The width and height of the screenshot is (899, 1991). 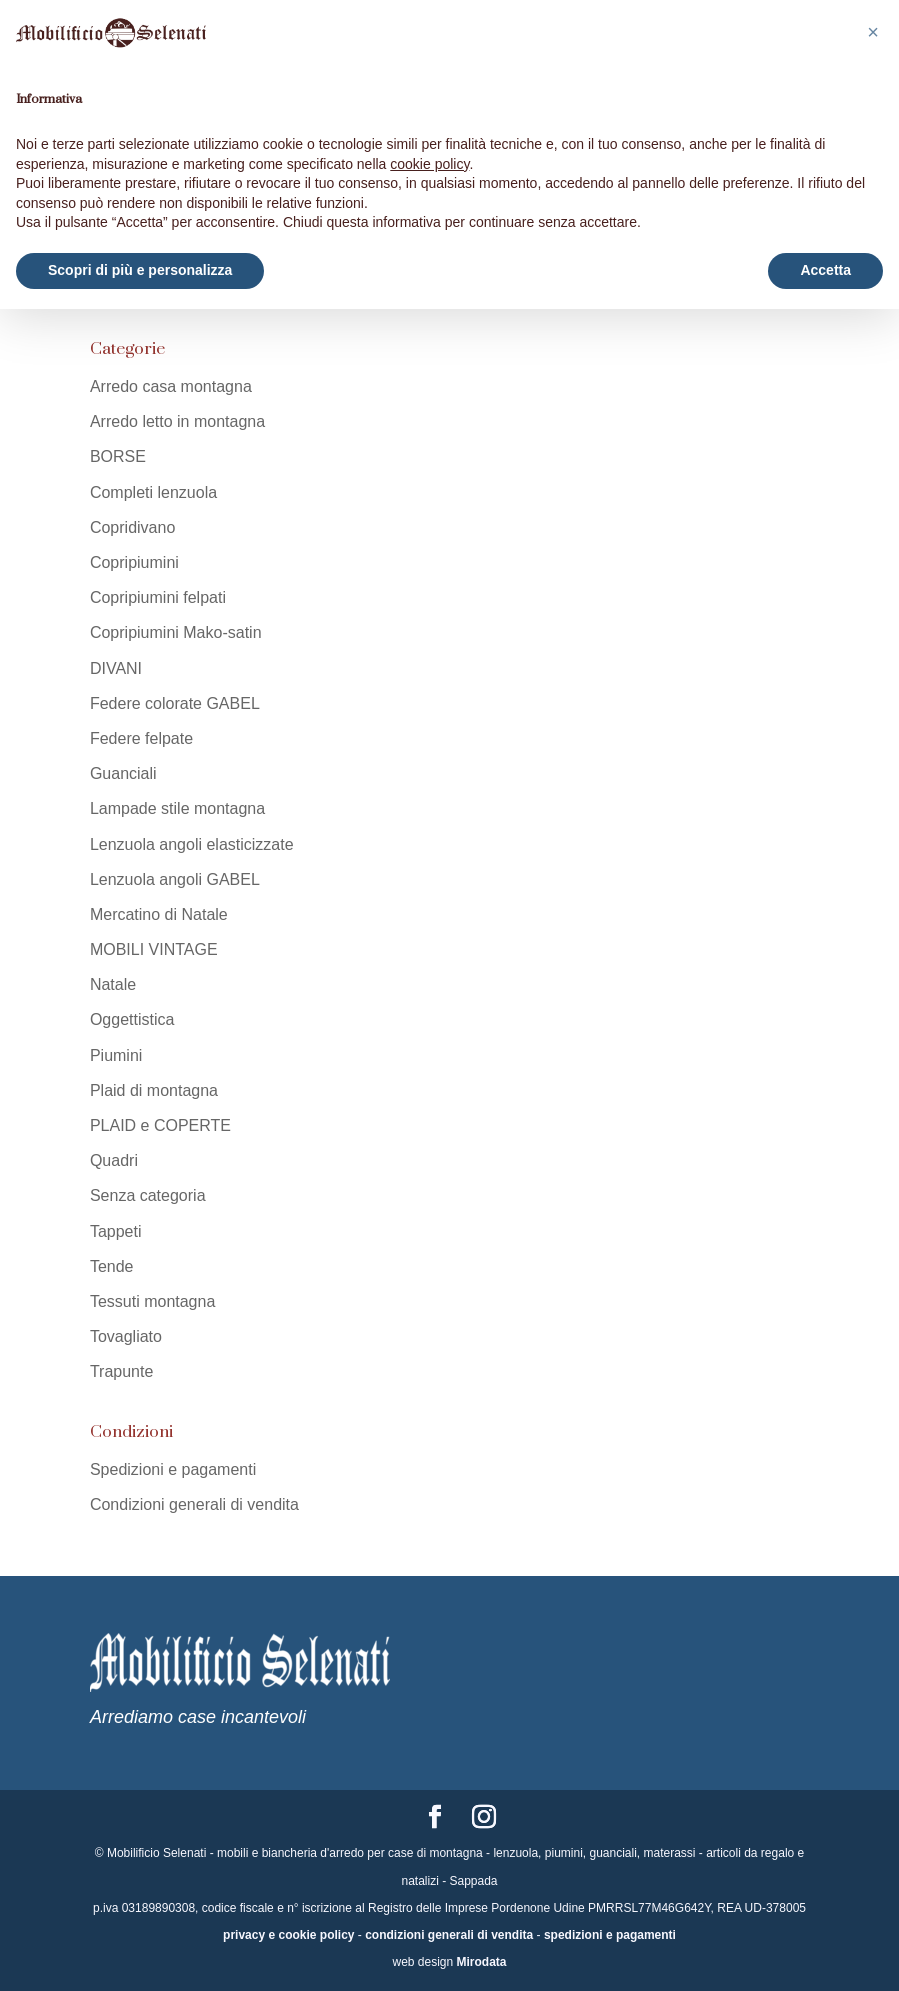 I want to click on PLAID e COPERTE, so click(x=160, y=1125).